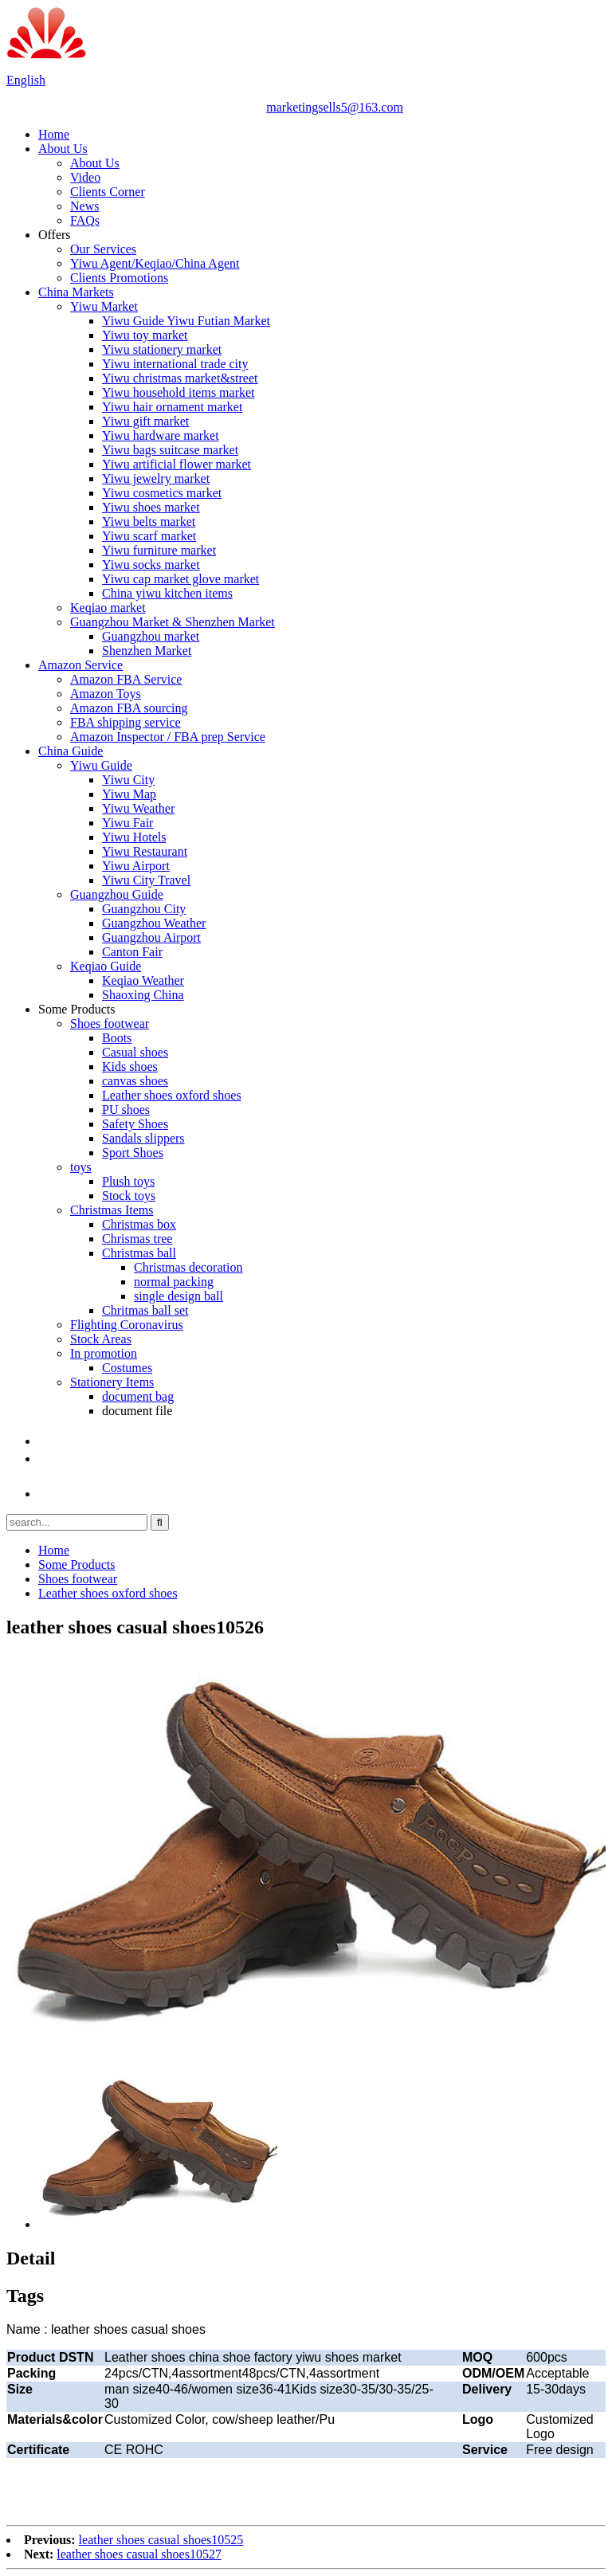 The height and width of the screenshot is (2576, 612). What do you see at coordinates (53, 134) in the screenshot?
I see `Home` at bounding box center [53, 134].